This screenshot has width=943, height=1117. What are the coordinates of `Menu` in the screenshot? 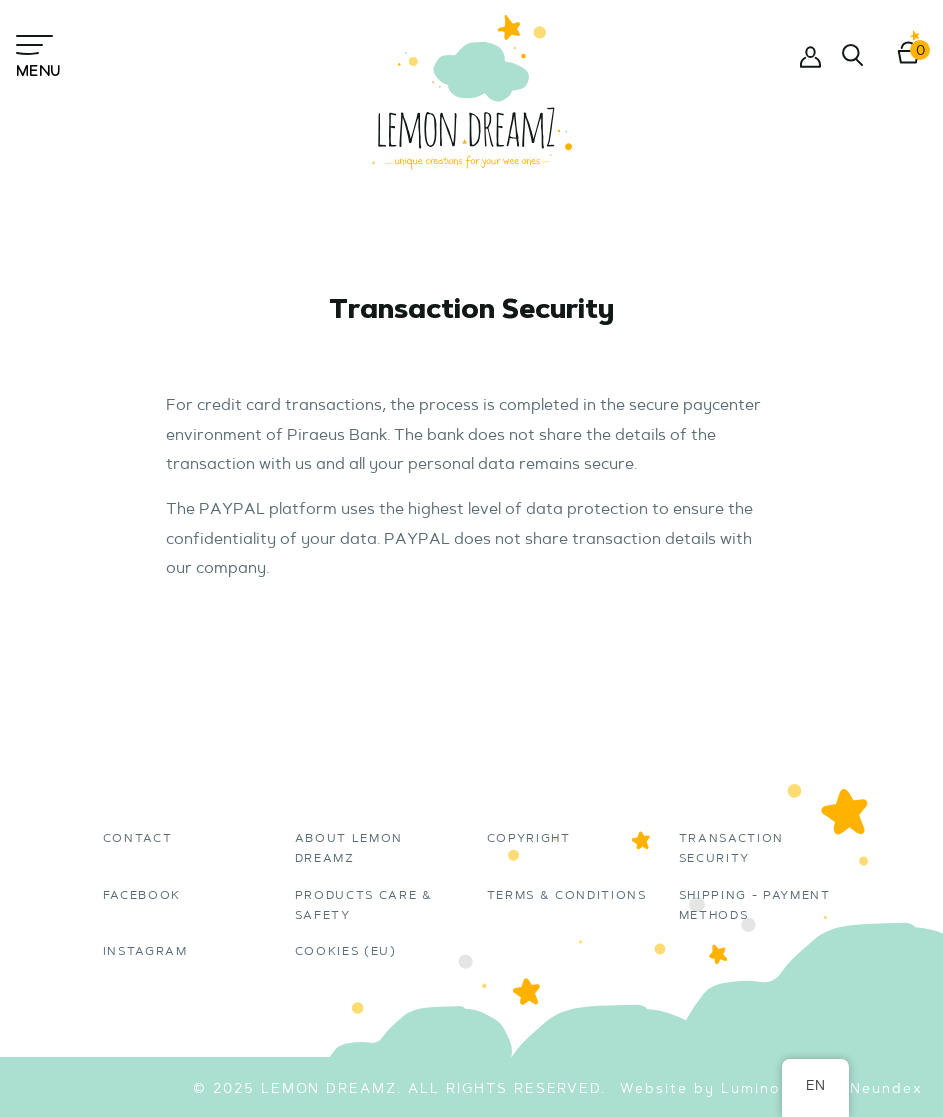 It's located at (37, 54).